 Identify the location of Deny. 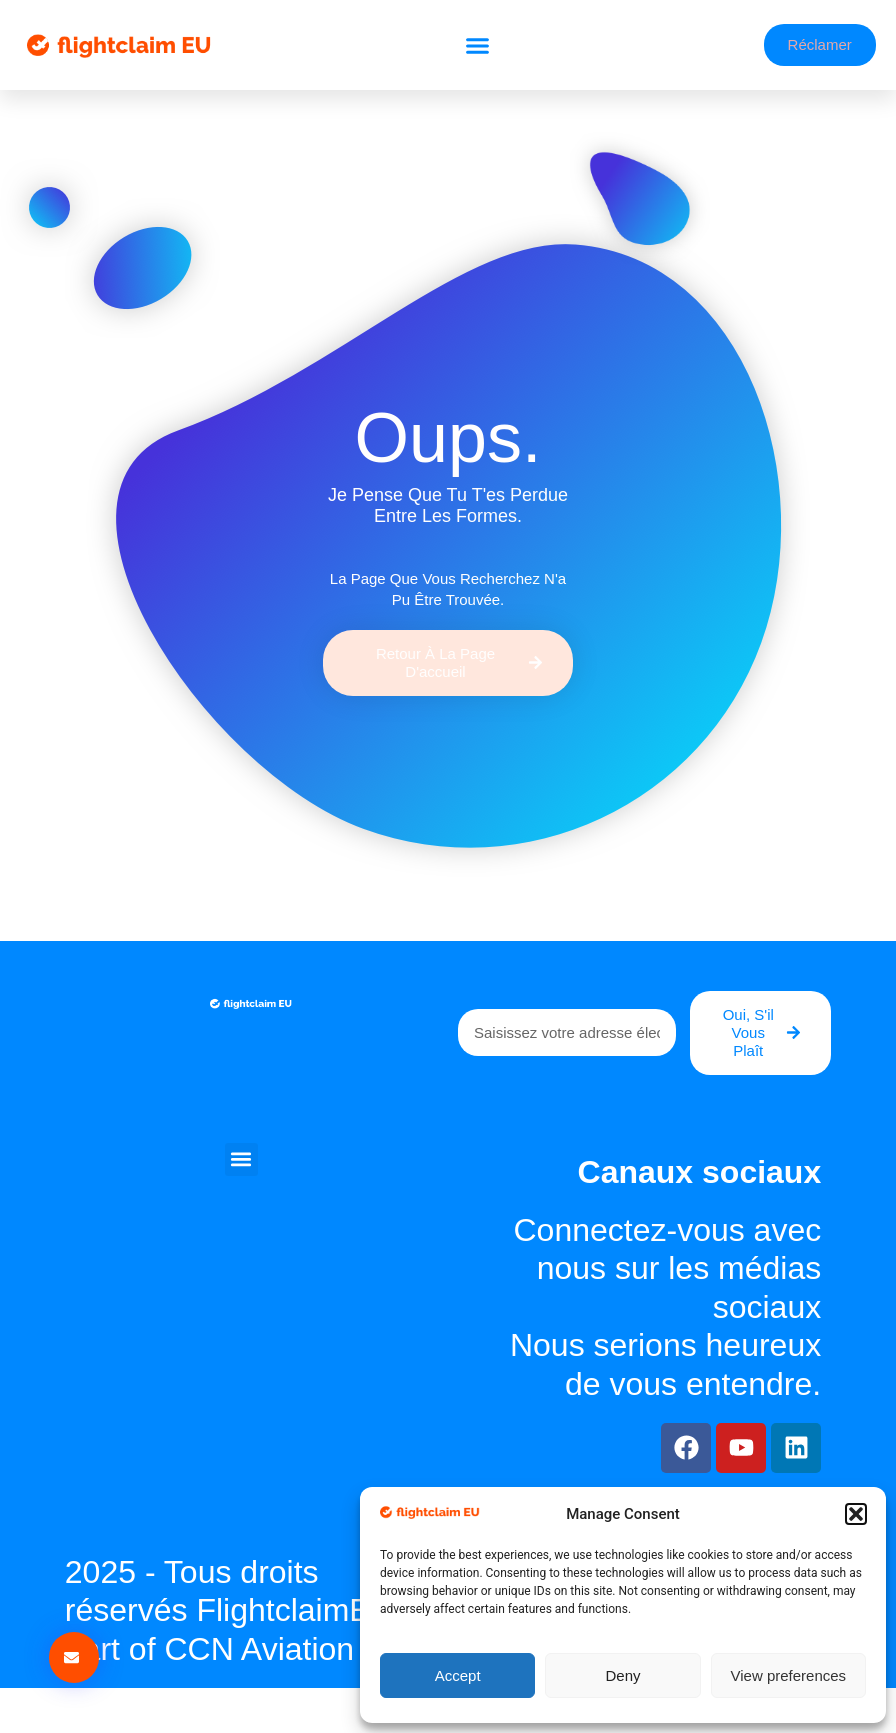
(622, 1675).